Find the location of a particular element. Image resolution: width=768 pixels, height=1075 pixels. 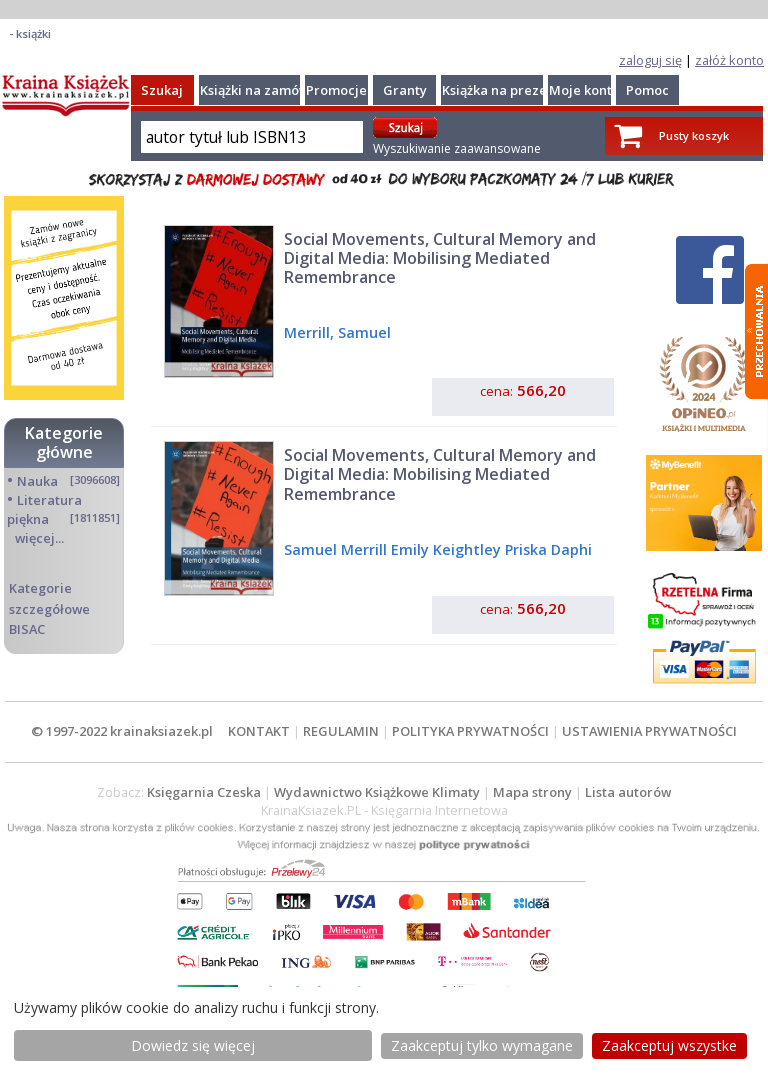

załóż konto is located at coordinates (729, 60).